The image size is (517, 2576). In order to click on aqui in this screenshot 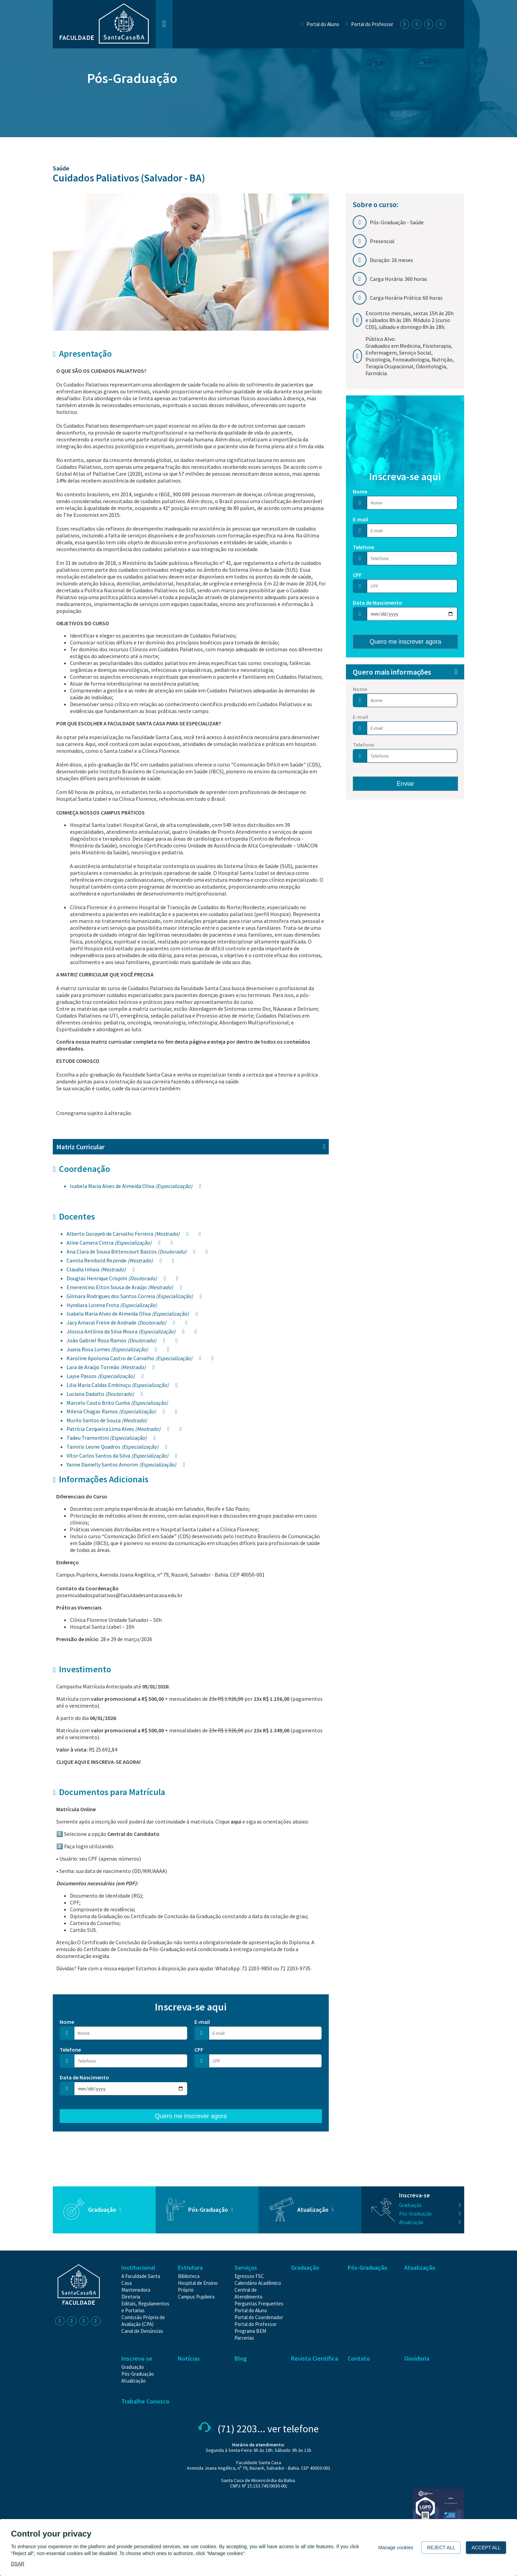, I will do `click(236, 1821)`.